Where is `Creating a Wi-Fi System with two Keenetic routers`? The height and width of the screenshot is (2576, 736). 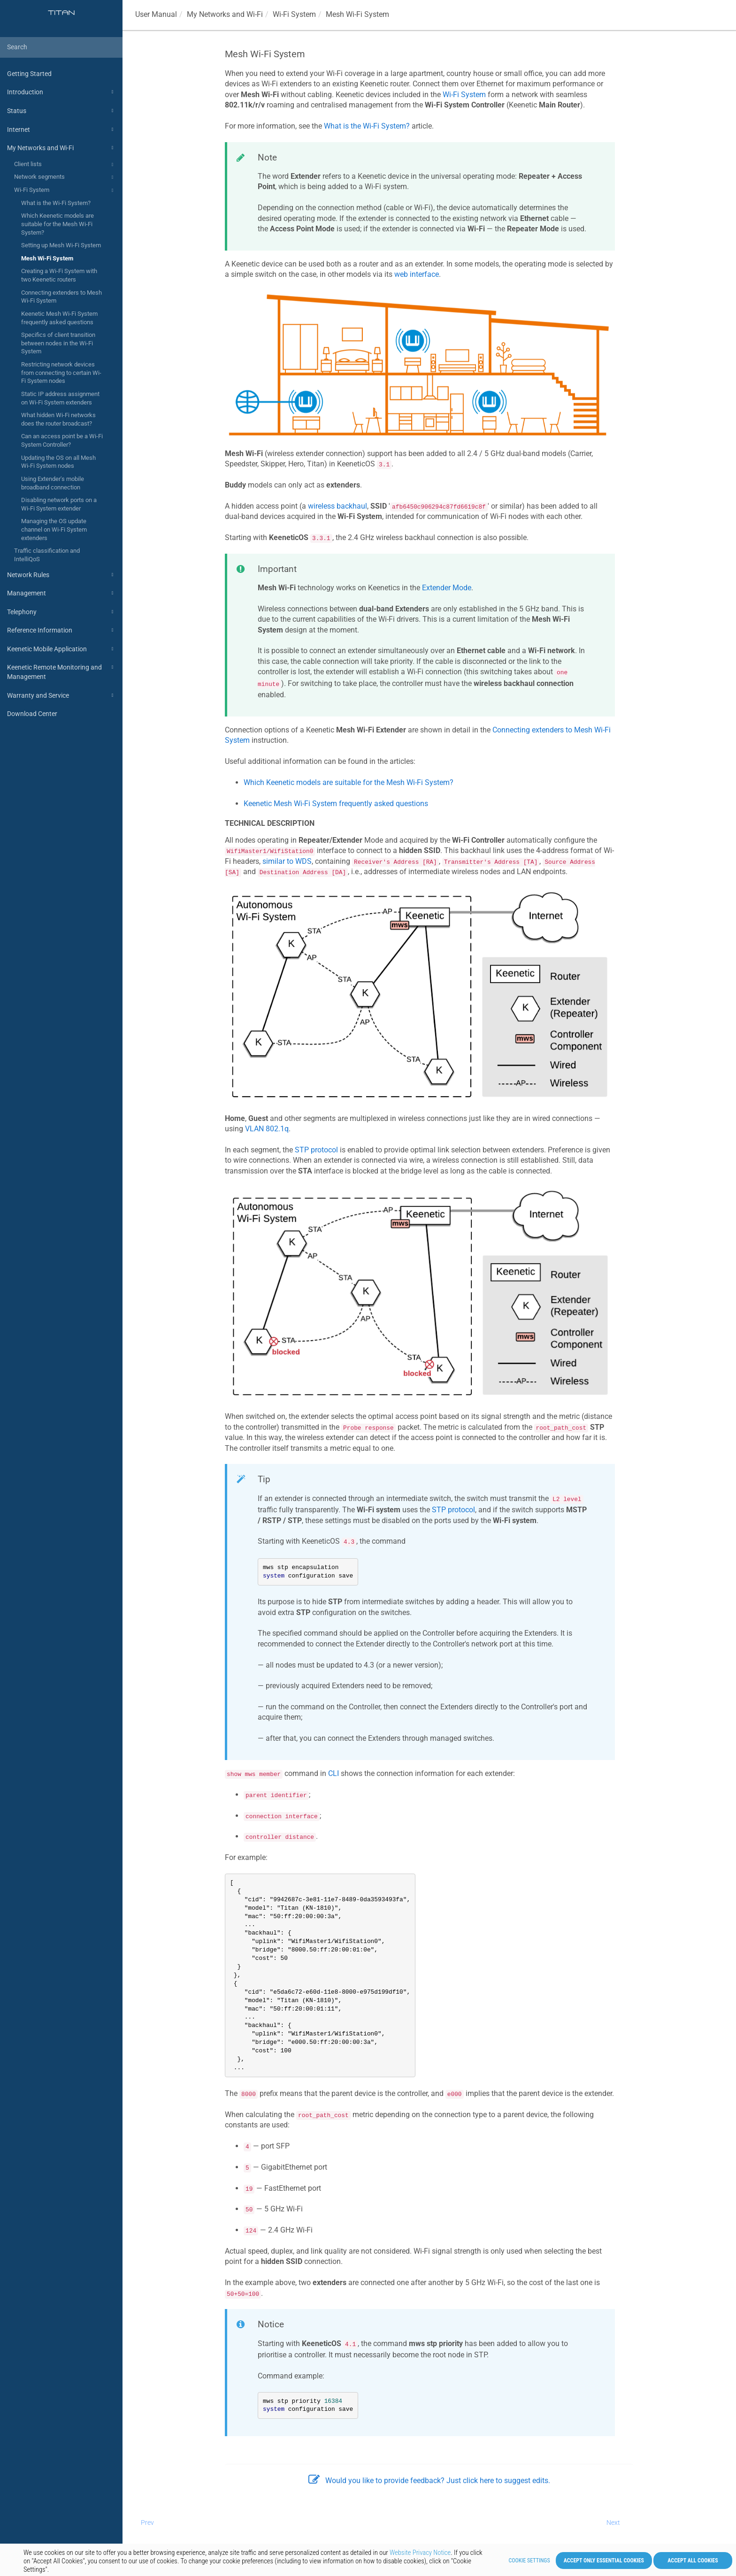
Creating a Wi-Fi System with two Keenetic routers is located at coordinates (59, 275).